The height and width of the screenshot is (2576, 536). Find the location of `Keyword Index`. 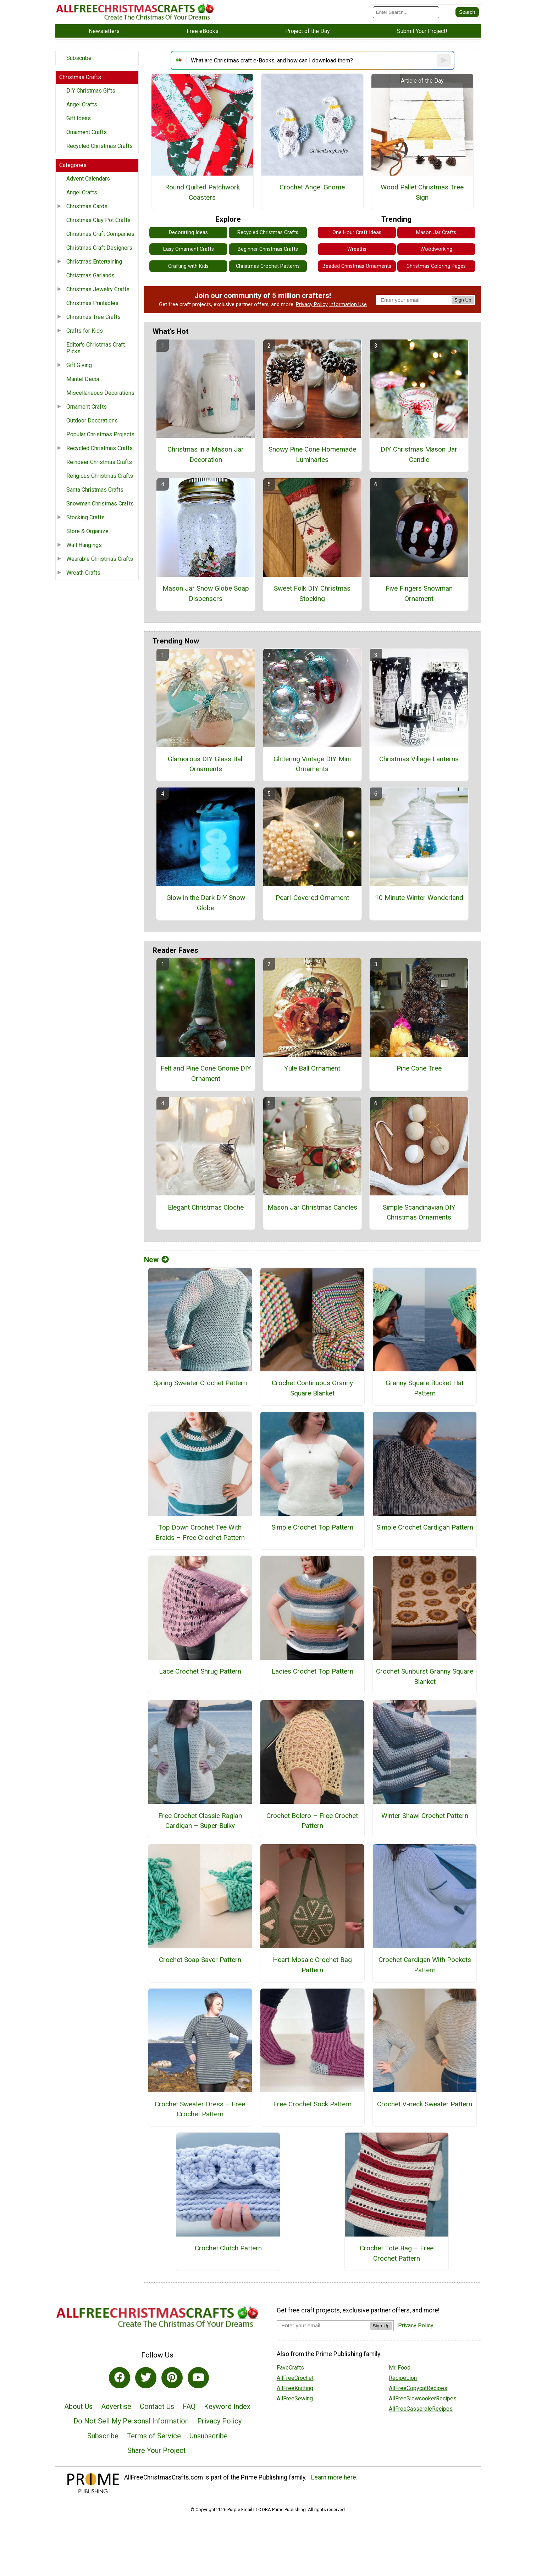

Keyword Index is located at coordinates (227, 2406).